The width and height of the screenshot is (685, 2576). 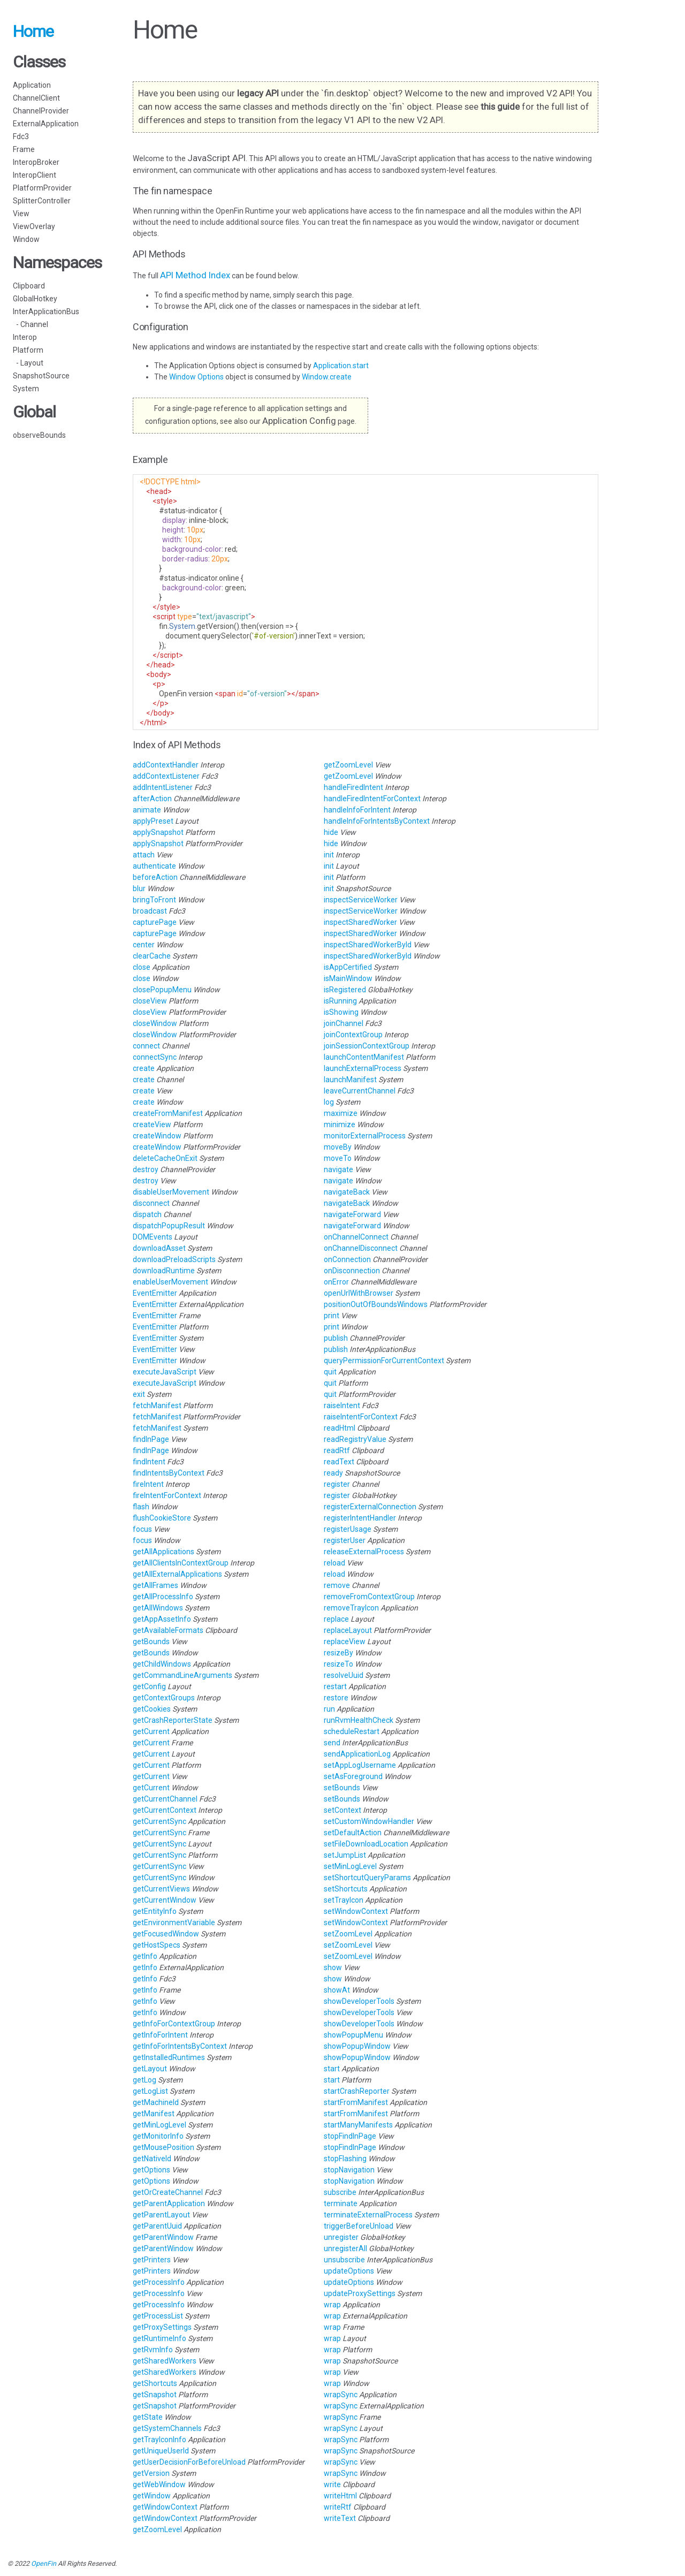 What do you see at coordinates (333, 2484) in the screenshot?
I see `write` at bounding box center [333, 2484].